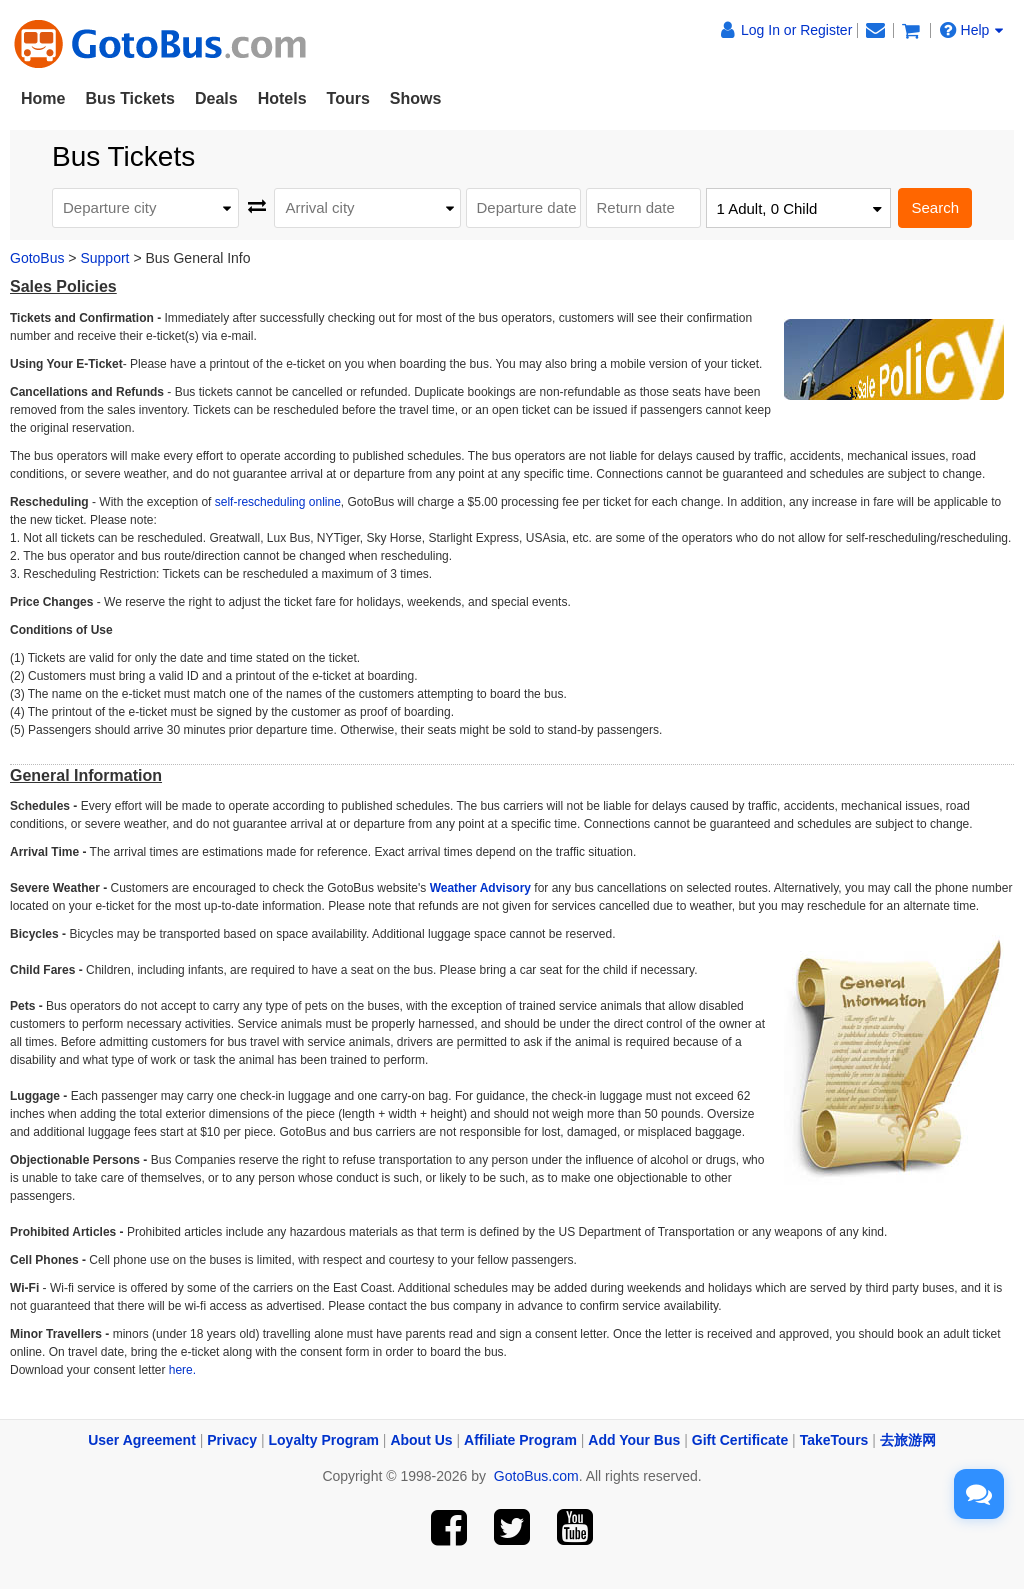  Describe the element at coordinates (416, 98) in the screenshot. I see `Shows` at that location.